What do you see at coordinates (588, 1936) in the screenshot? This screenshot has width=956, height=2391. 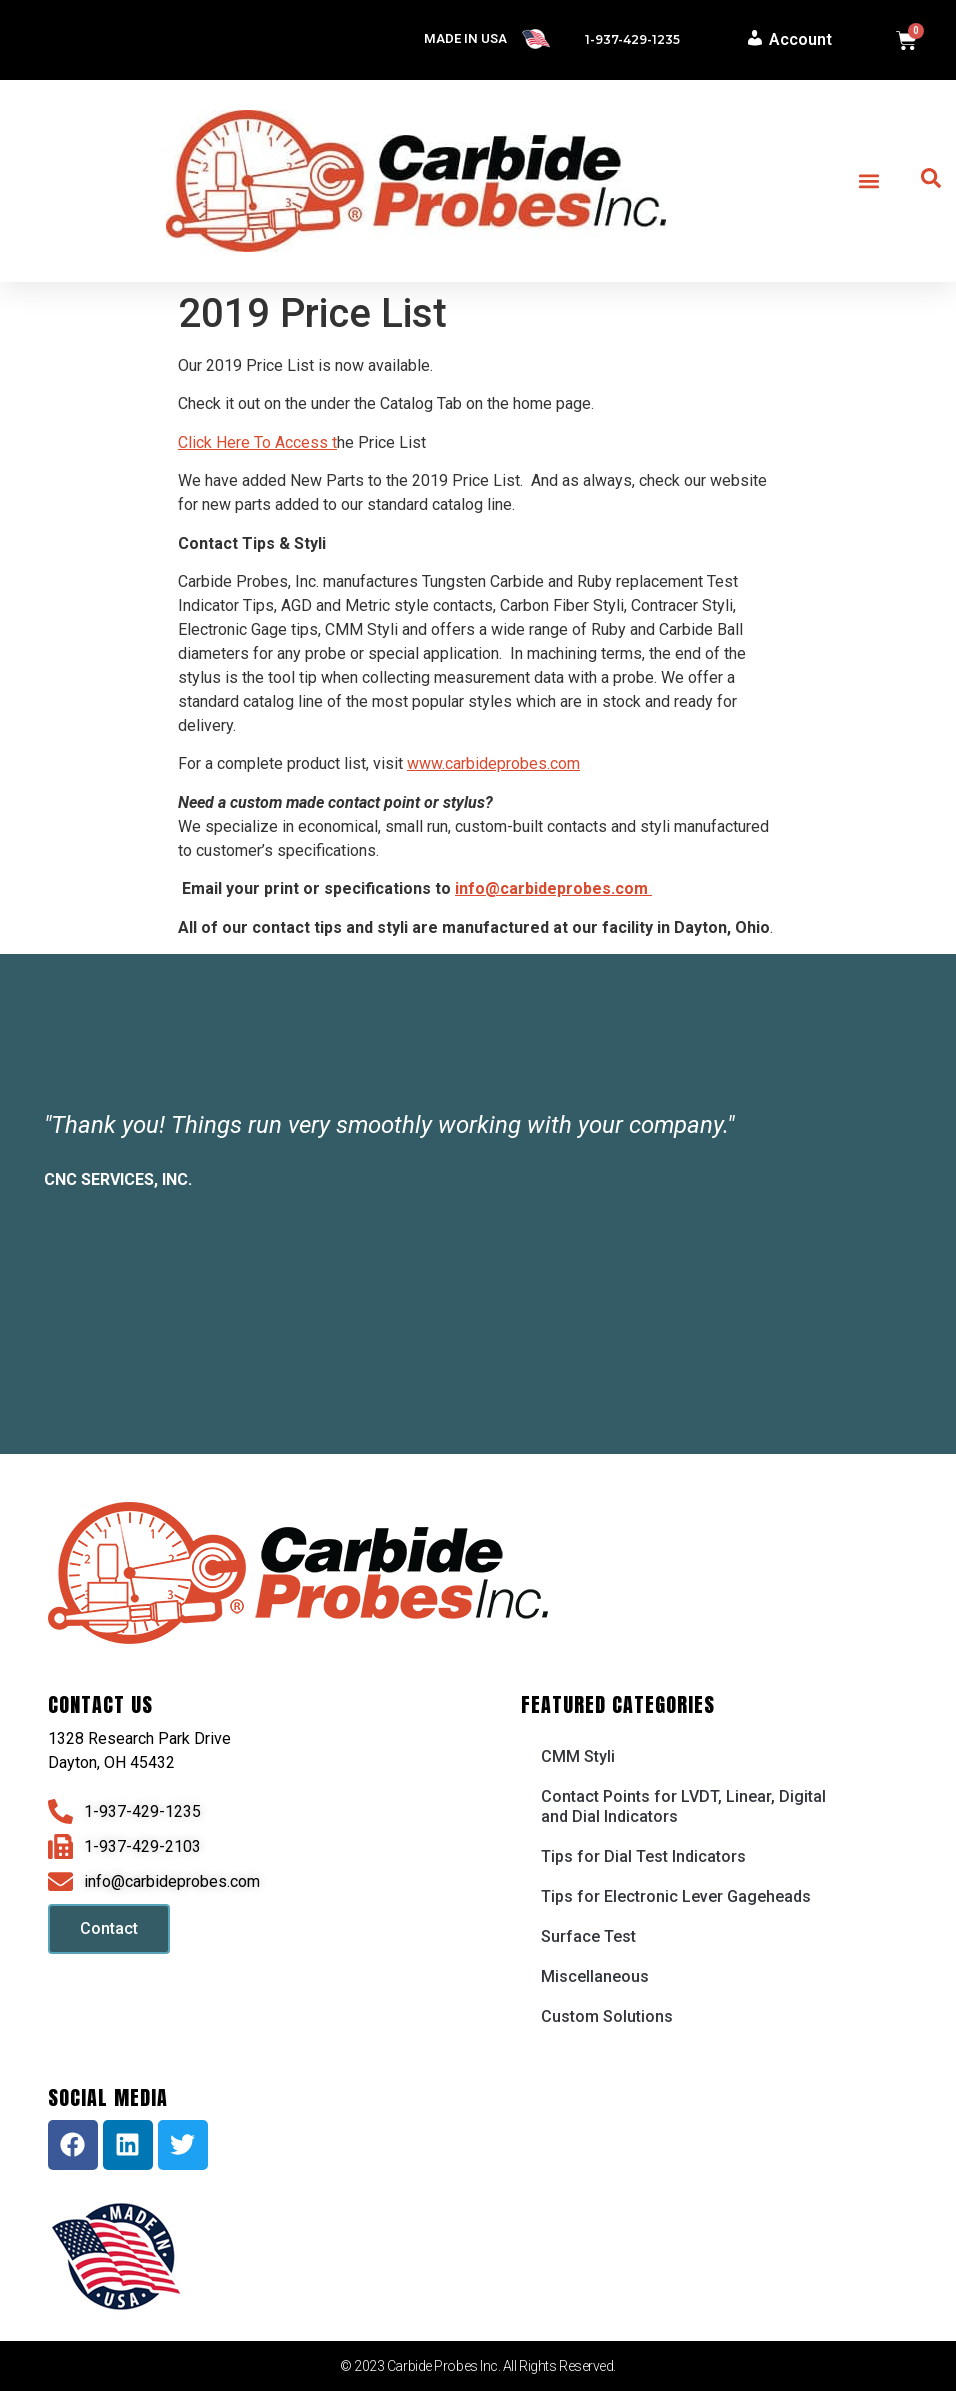 I see `Surface Test` at bounding box center [588, 1936].